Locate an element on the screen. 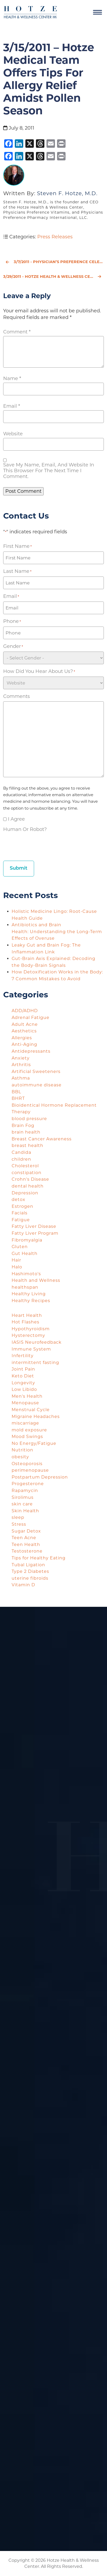 The height and width of the screenshot is (2576, 107). Type 2 Diabetes is located at coordinates (30, 1571).